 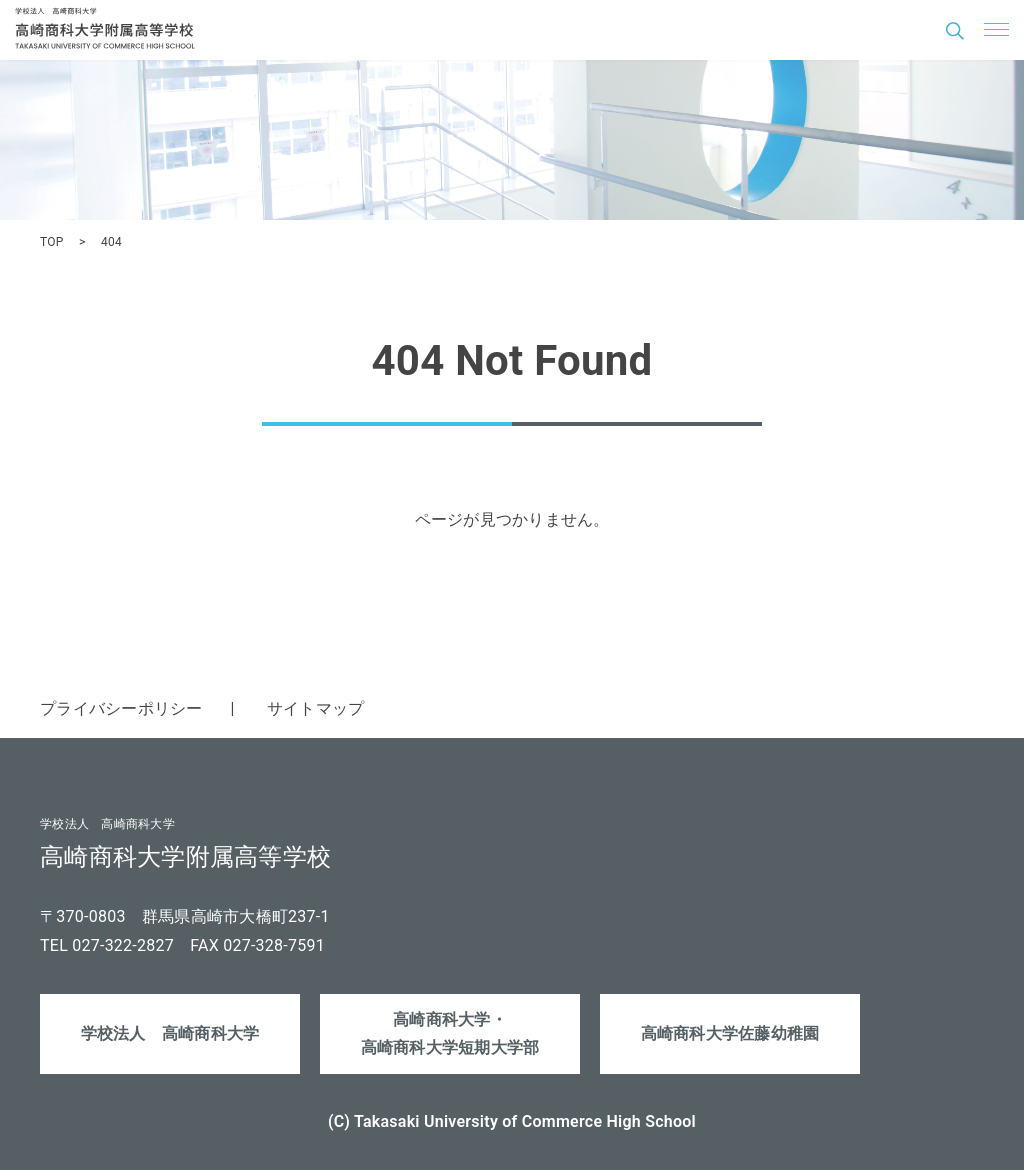 I want to click on プライバシーポリシー, so click(x=121, y=708).